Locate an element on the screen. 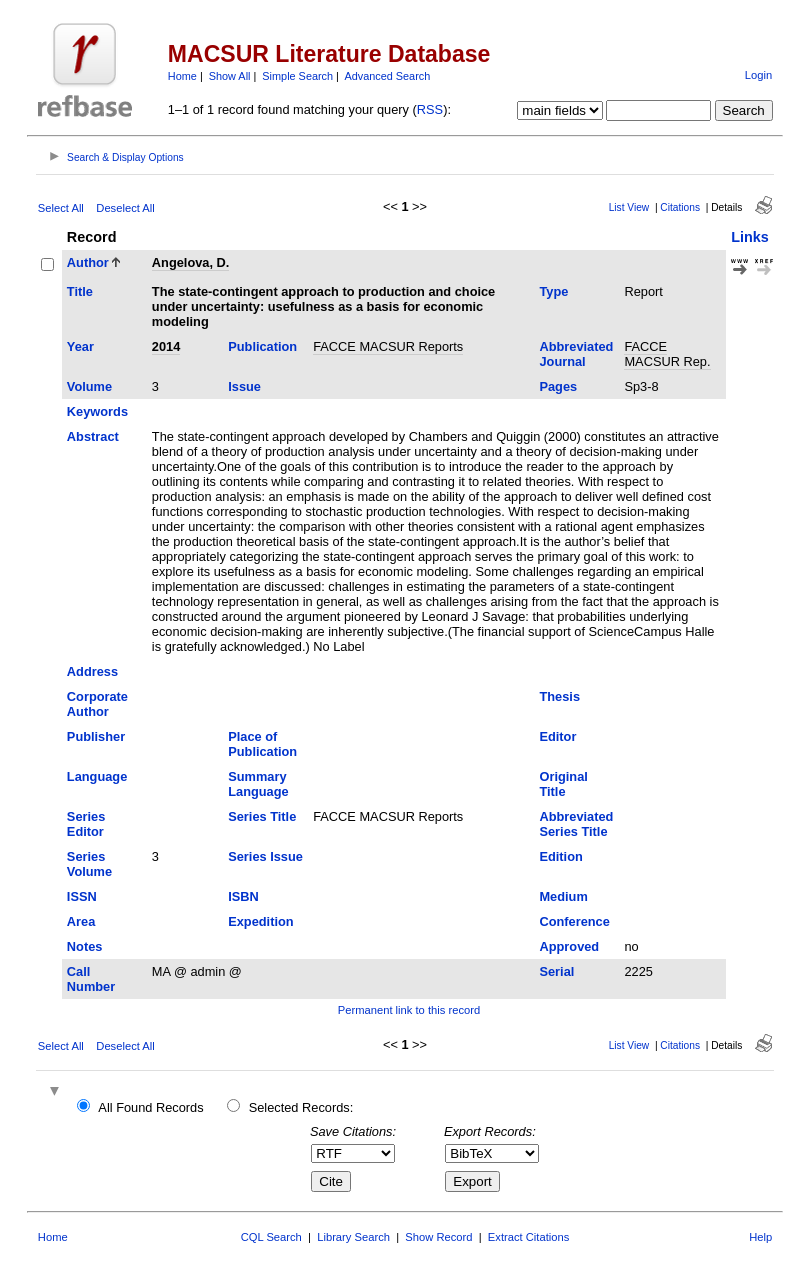 The height and width of the screenshot is (1261, 810). Show Record is located at coordinates (438, 1237).